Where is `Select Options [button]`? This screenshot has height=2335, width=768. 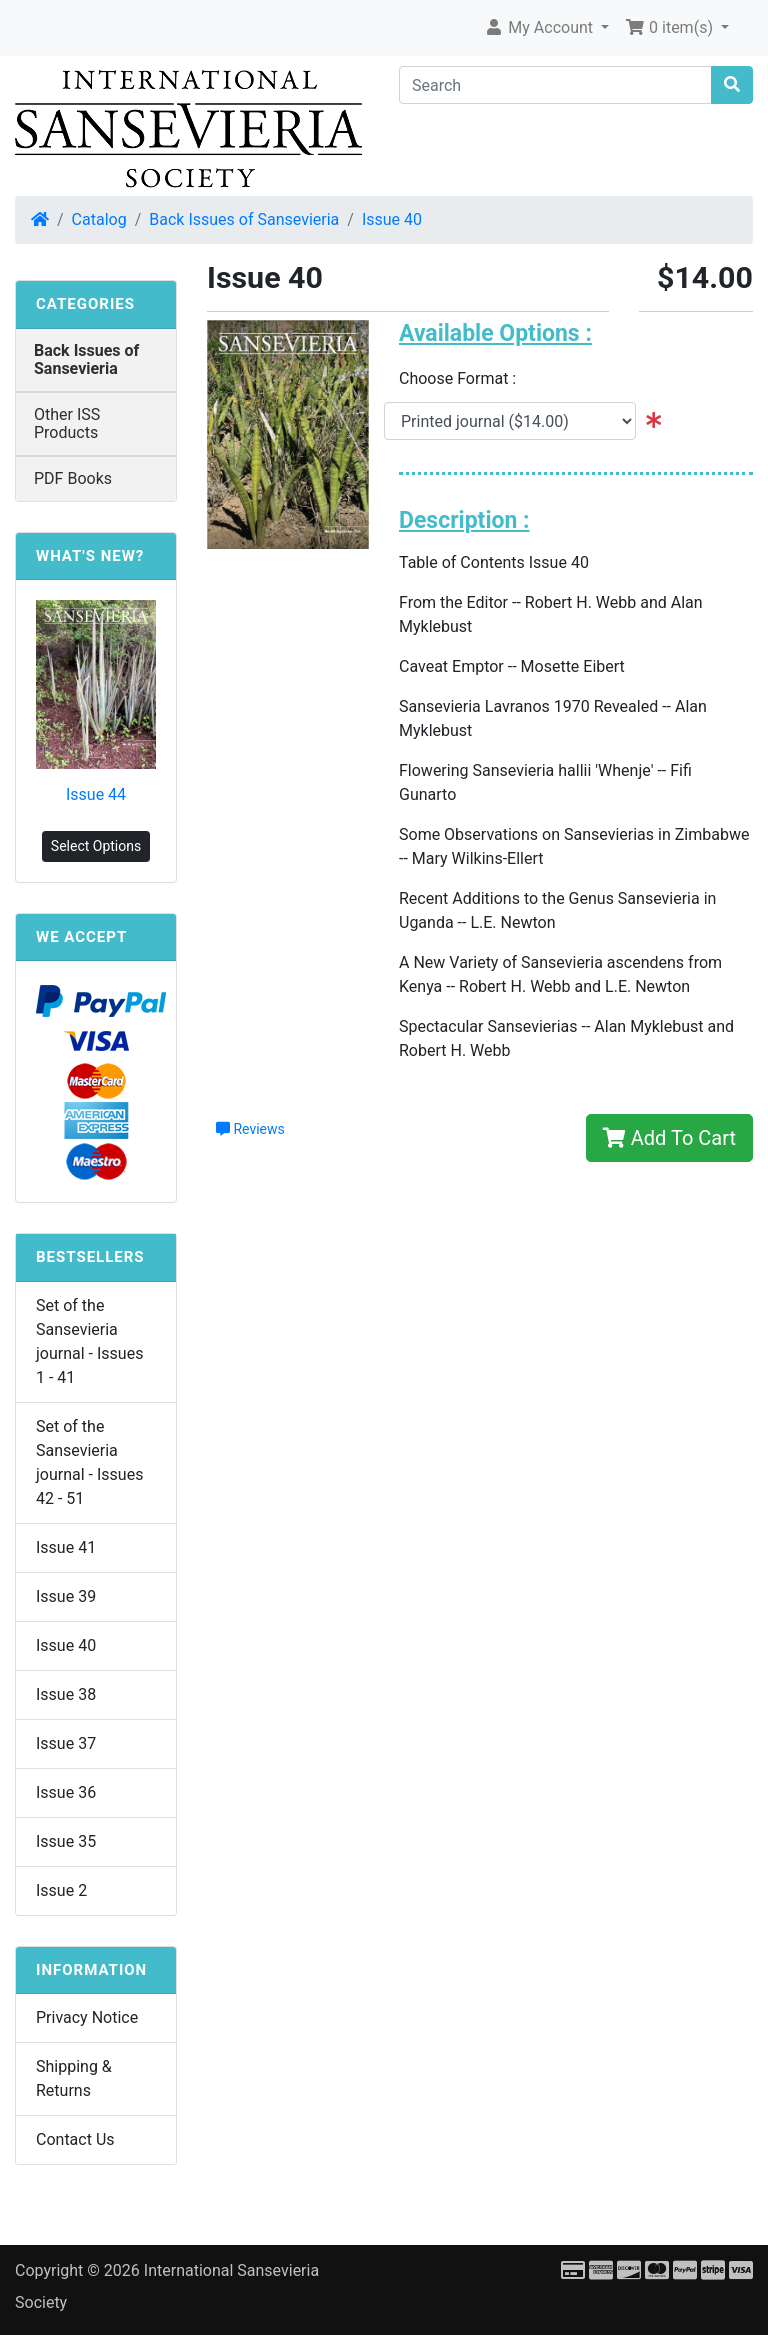
Select Options [button] is located at coordinates (96, 846).